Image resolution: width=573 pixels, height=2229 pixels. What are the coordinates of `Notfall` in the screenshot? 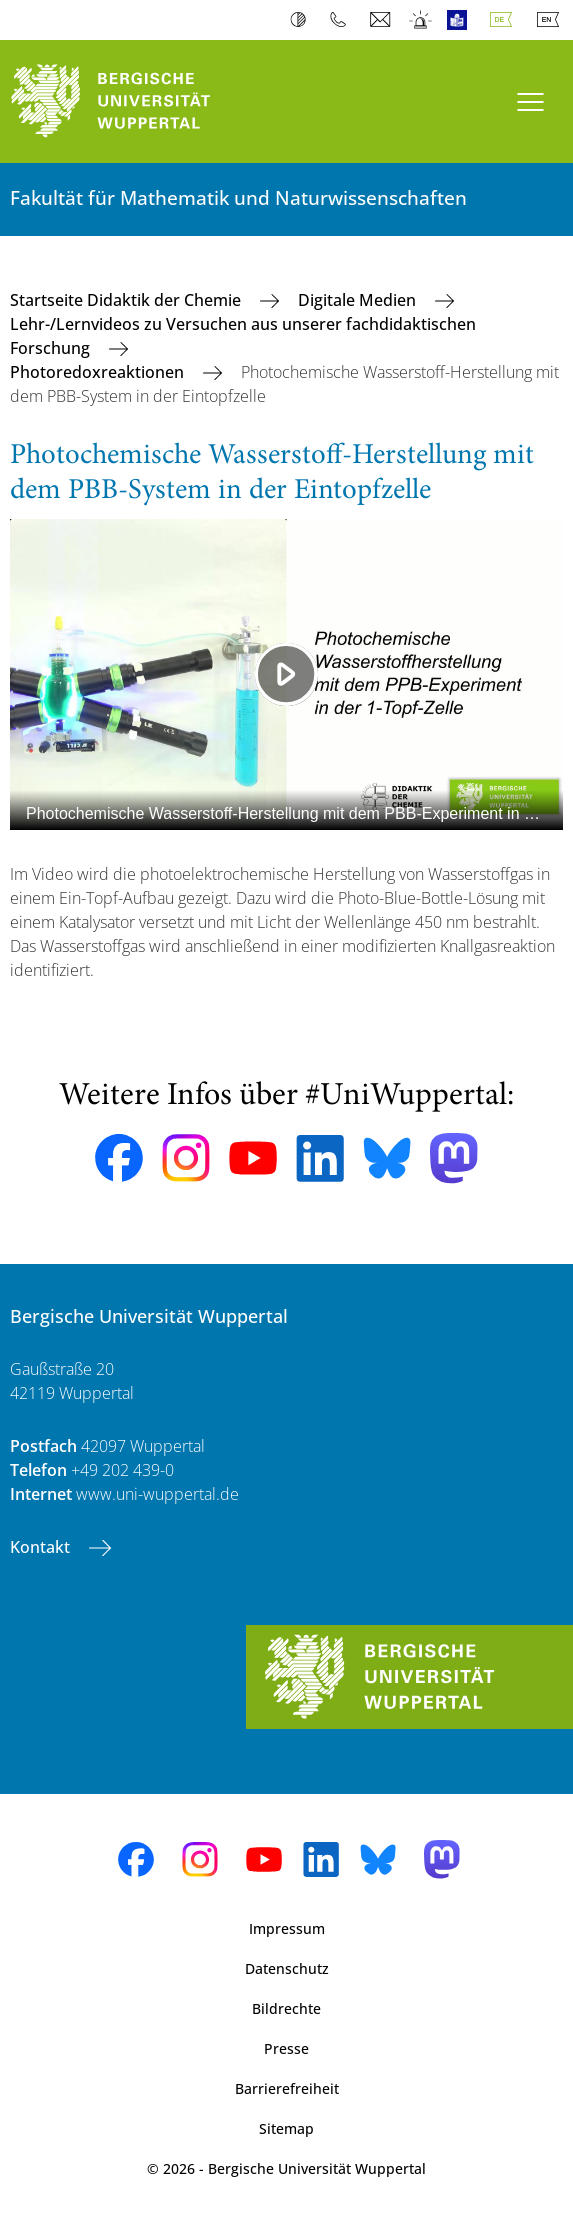 It's located at (421, 20).